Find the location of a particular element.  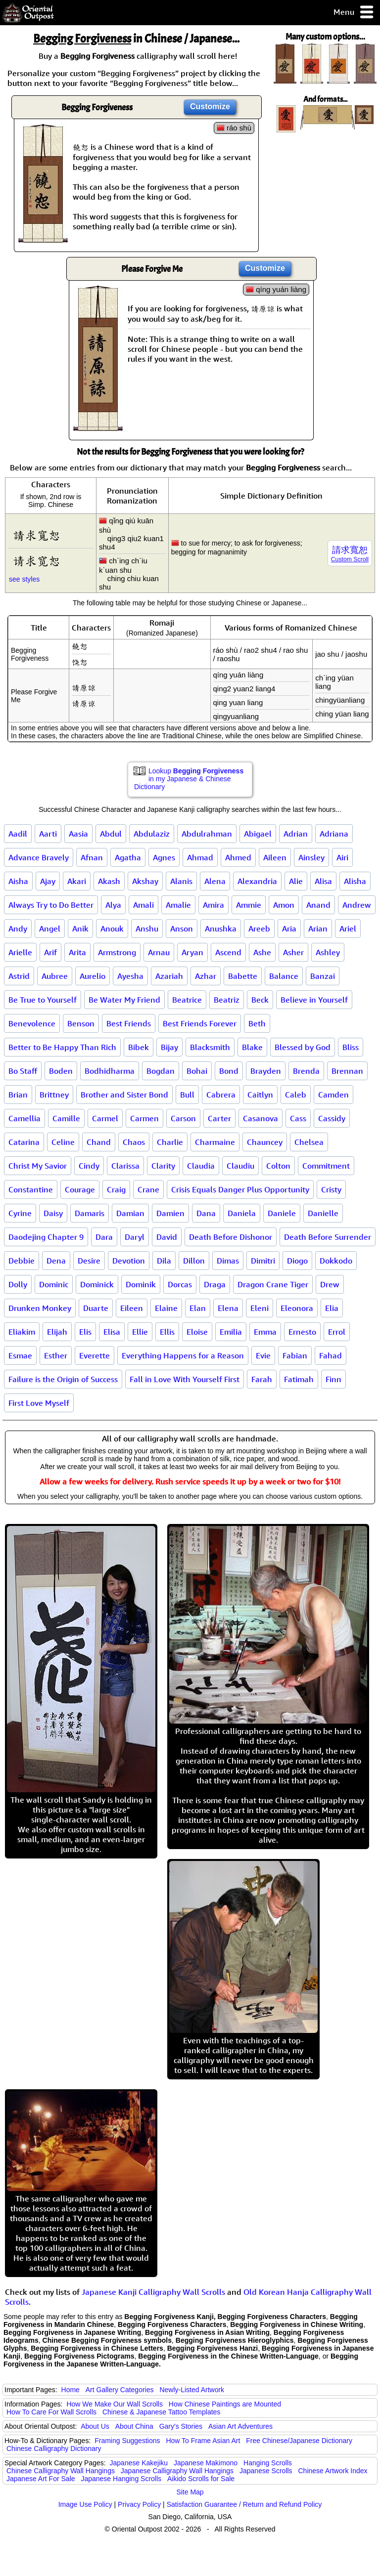

Bijay is located at coordinates (169, 1047).